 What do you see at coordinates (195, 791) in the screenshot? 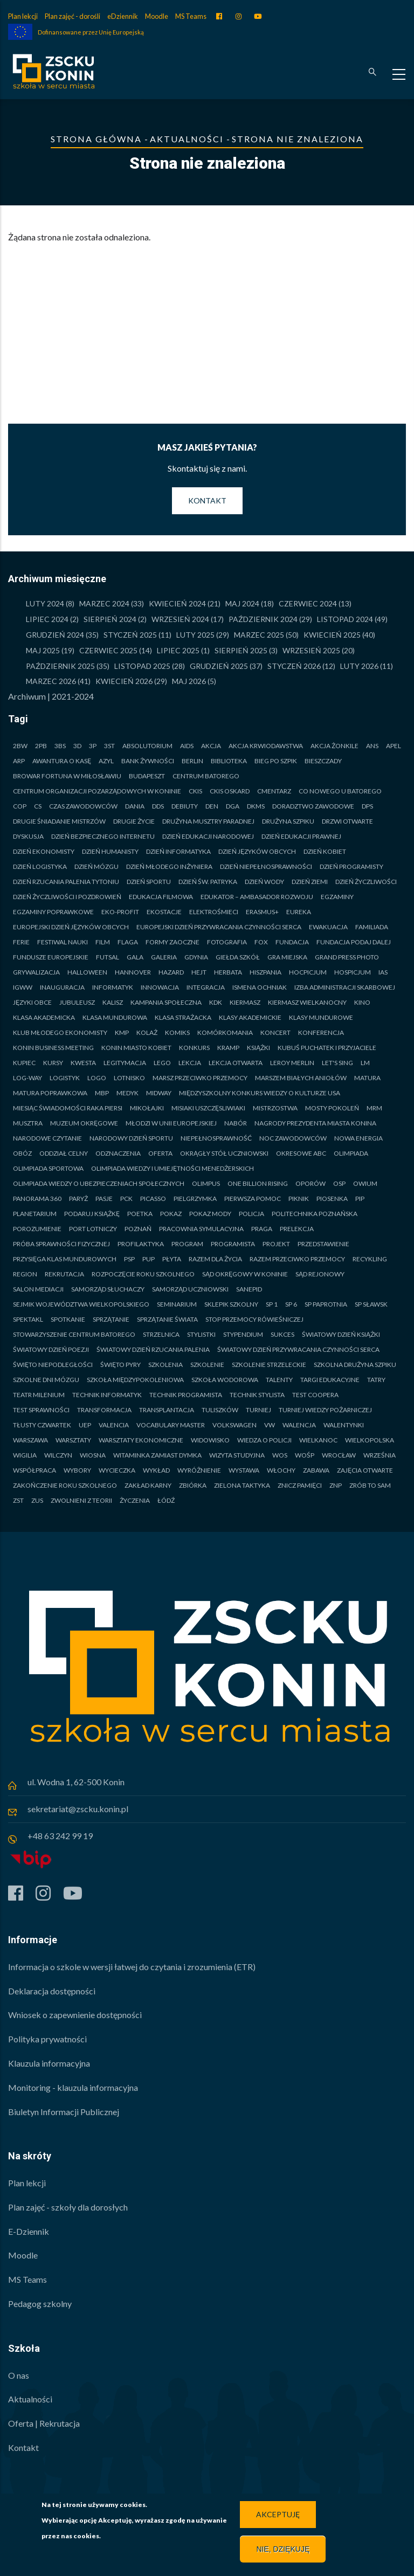
I see `CKiS` at bounding box center [195, 791].